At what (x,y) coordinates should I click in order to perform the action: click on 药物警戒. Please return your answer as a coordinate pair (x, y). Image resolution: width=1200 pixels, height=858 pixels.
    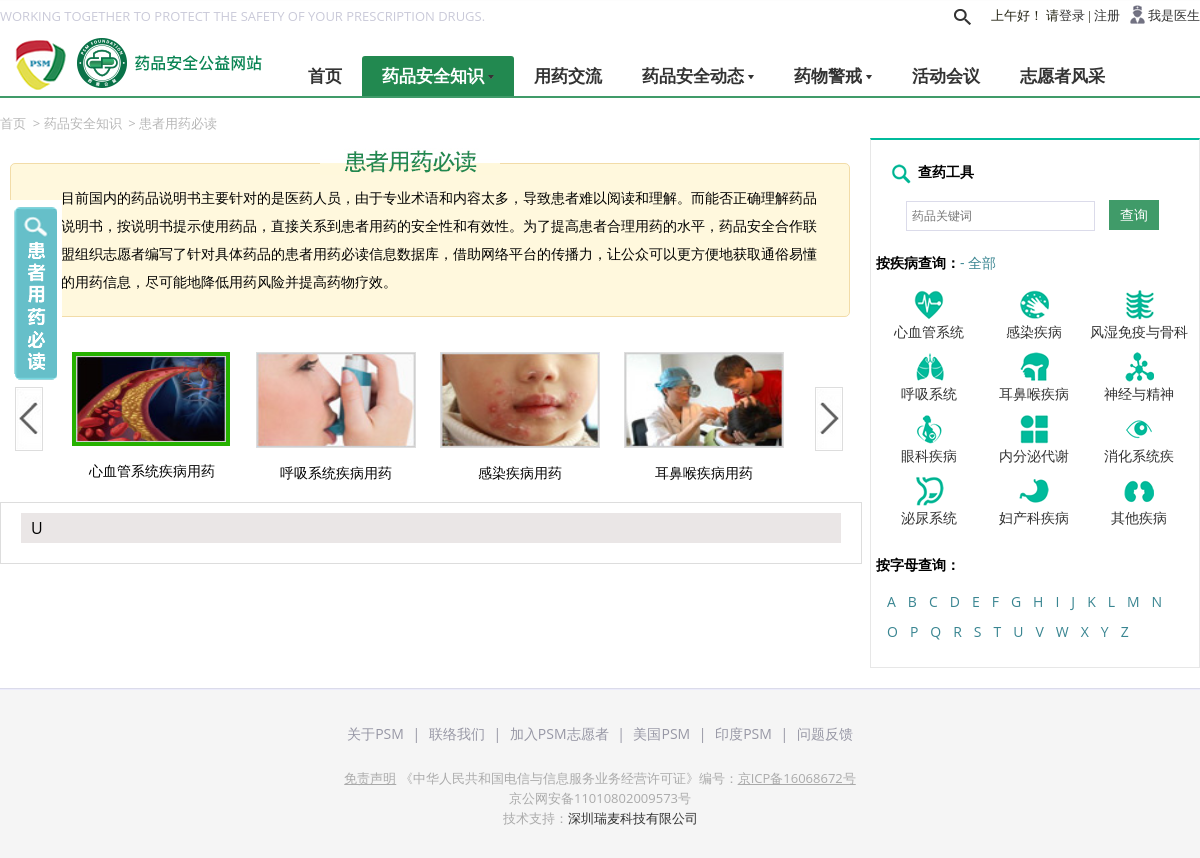
    Looking at the image, I should click on (833, 75).